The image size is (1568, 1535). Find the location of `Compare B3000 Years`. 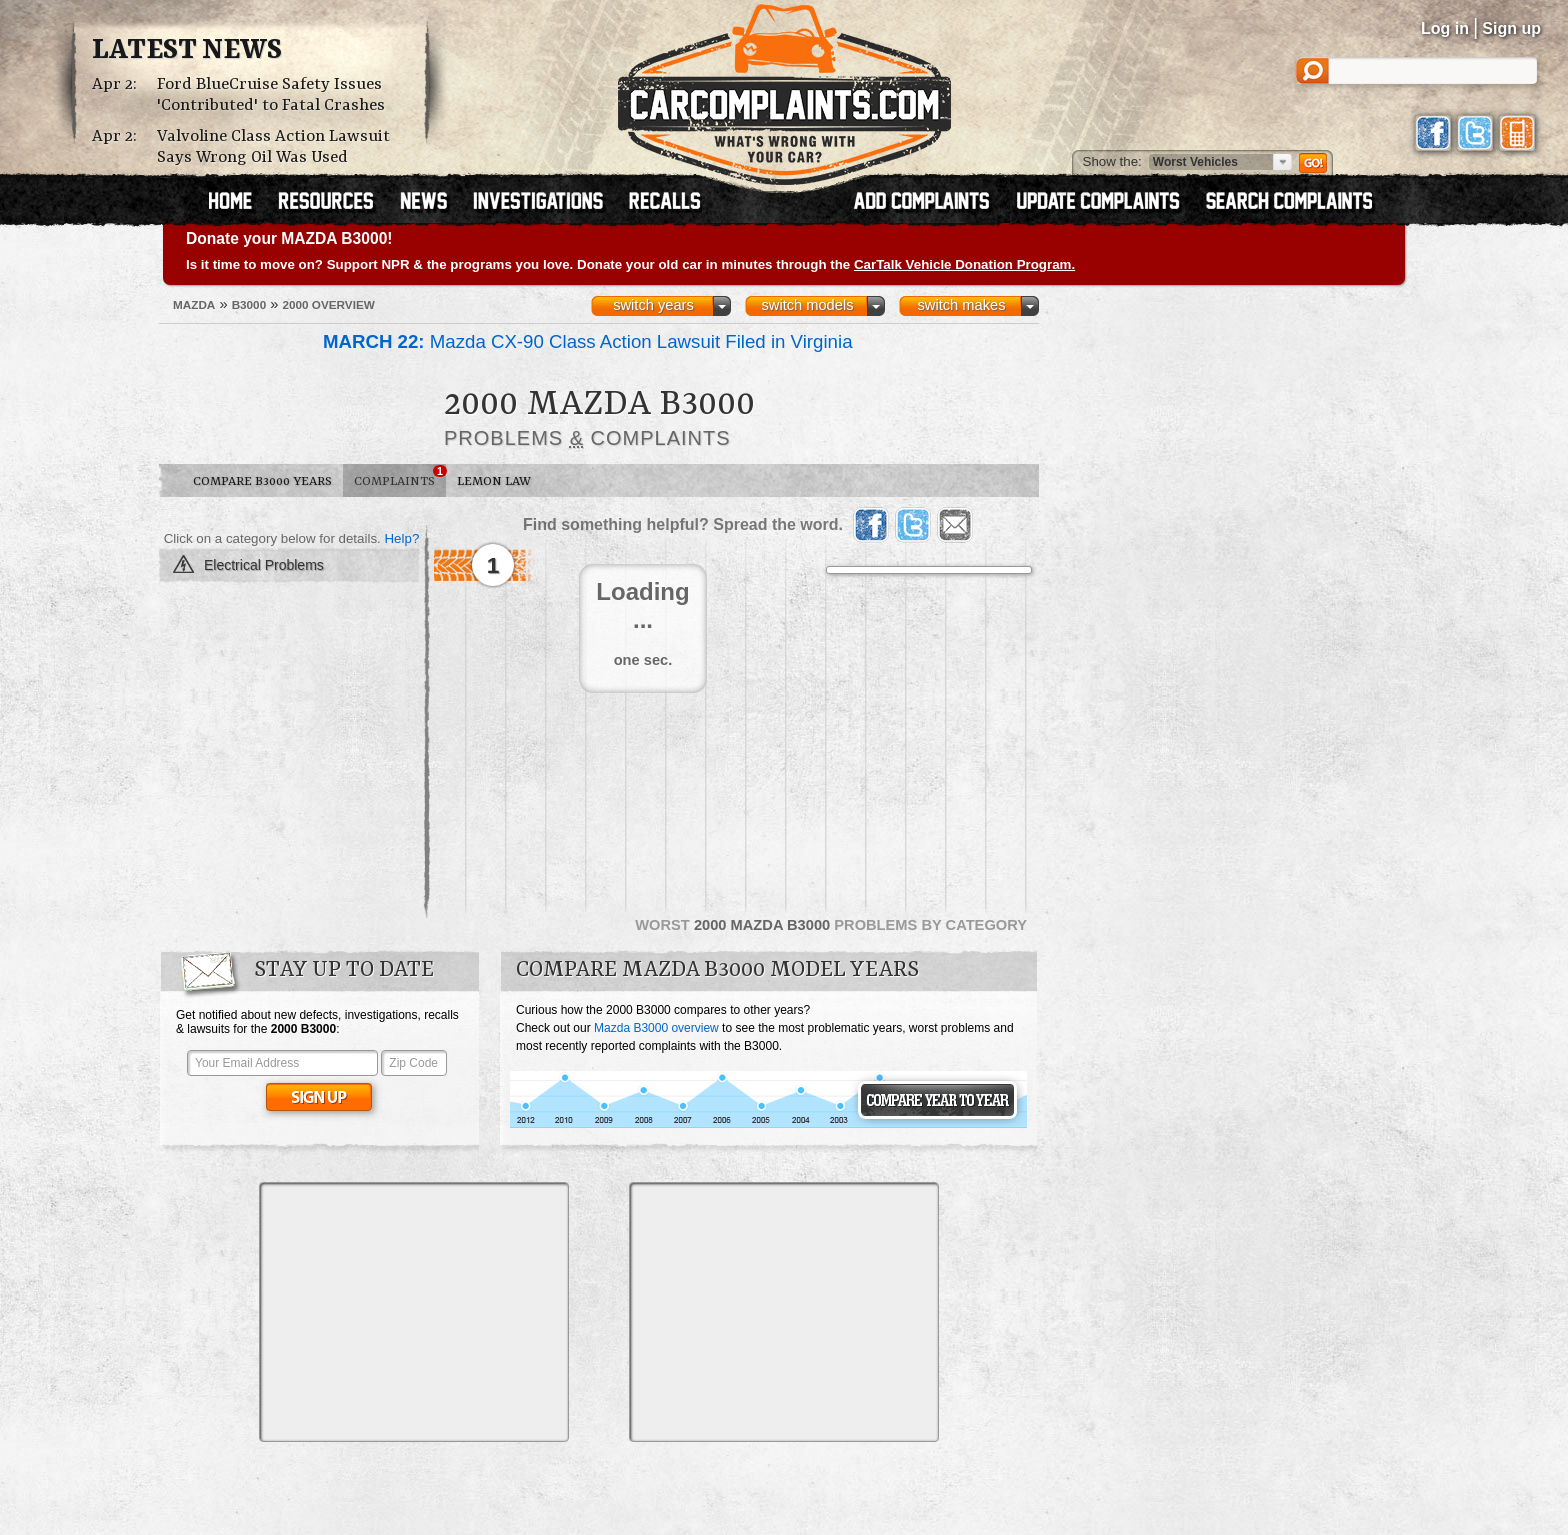

Compare B3000 Years is located at coordinates (262, 481).